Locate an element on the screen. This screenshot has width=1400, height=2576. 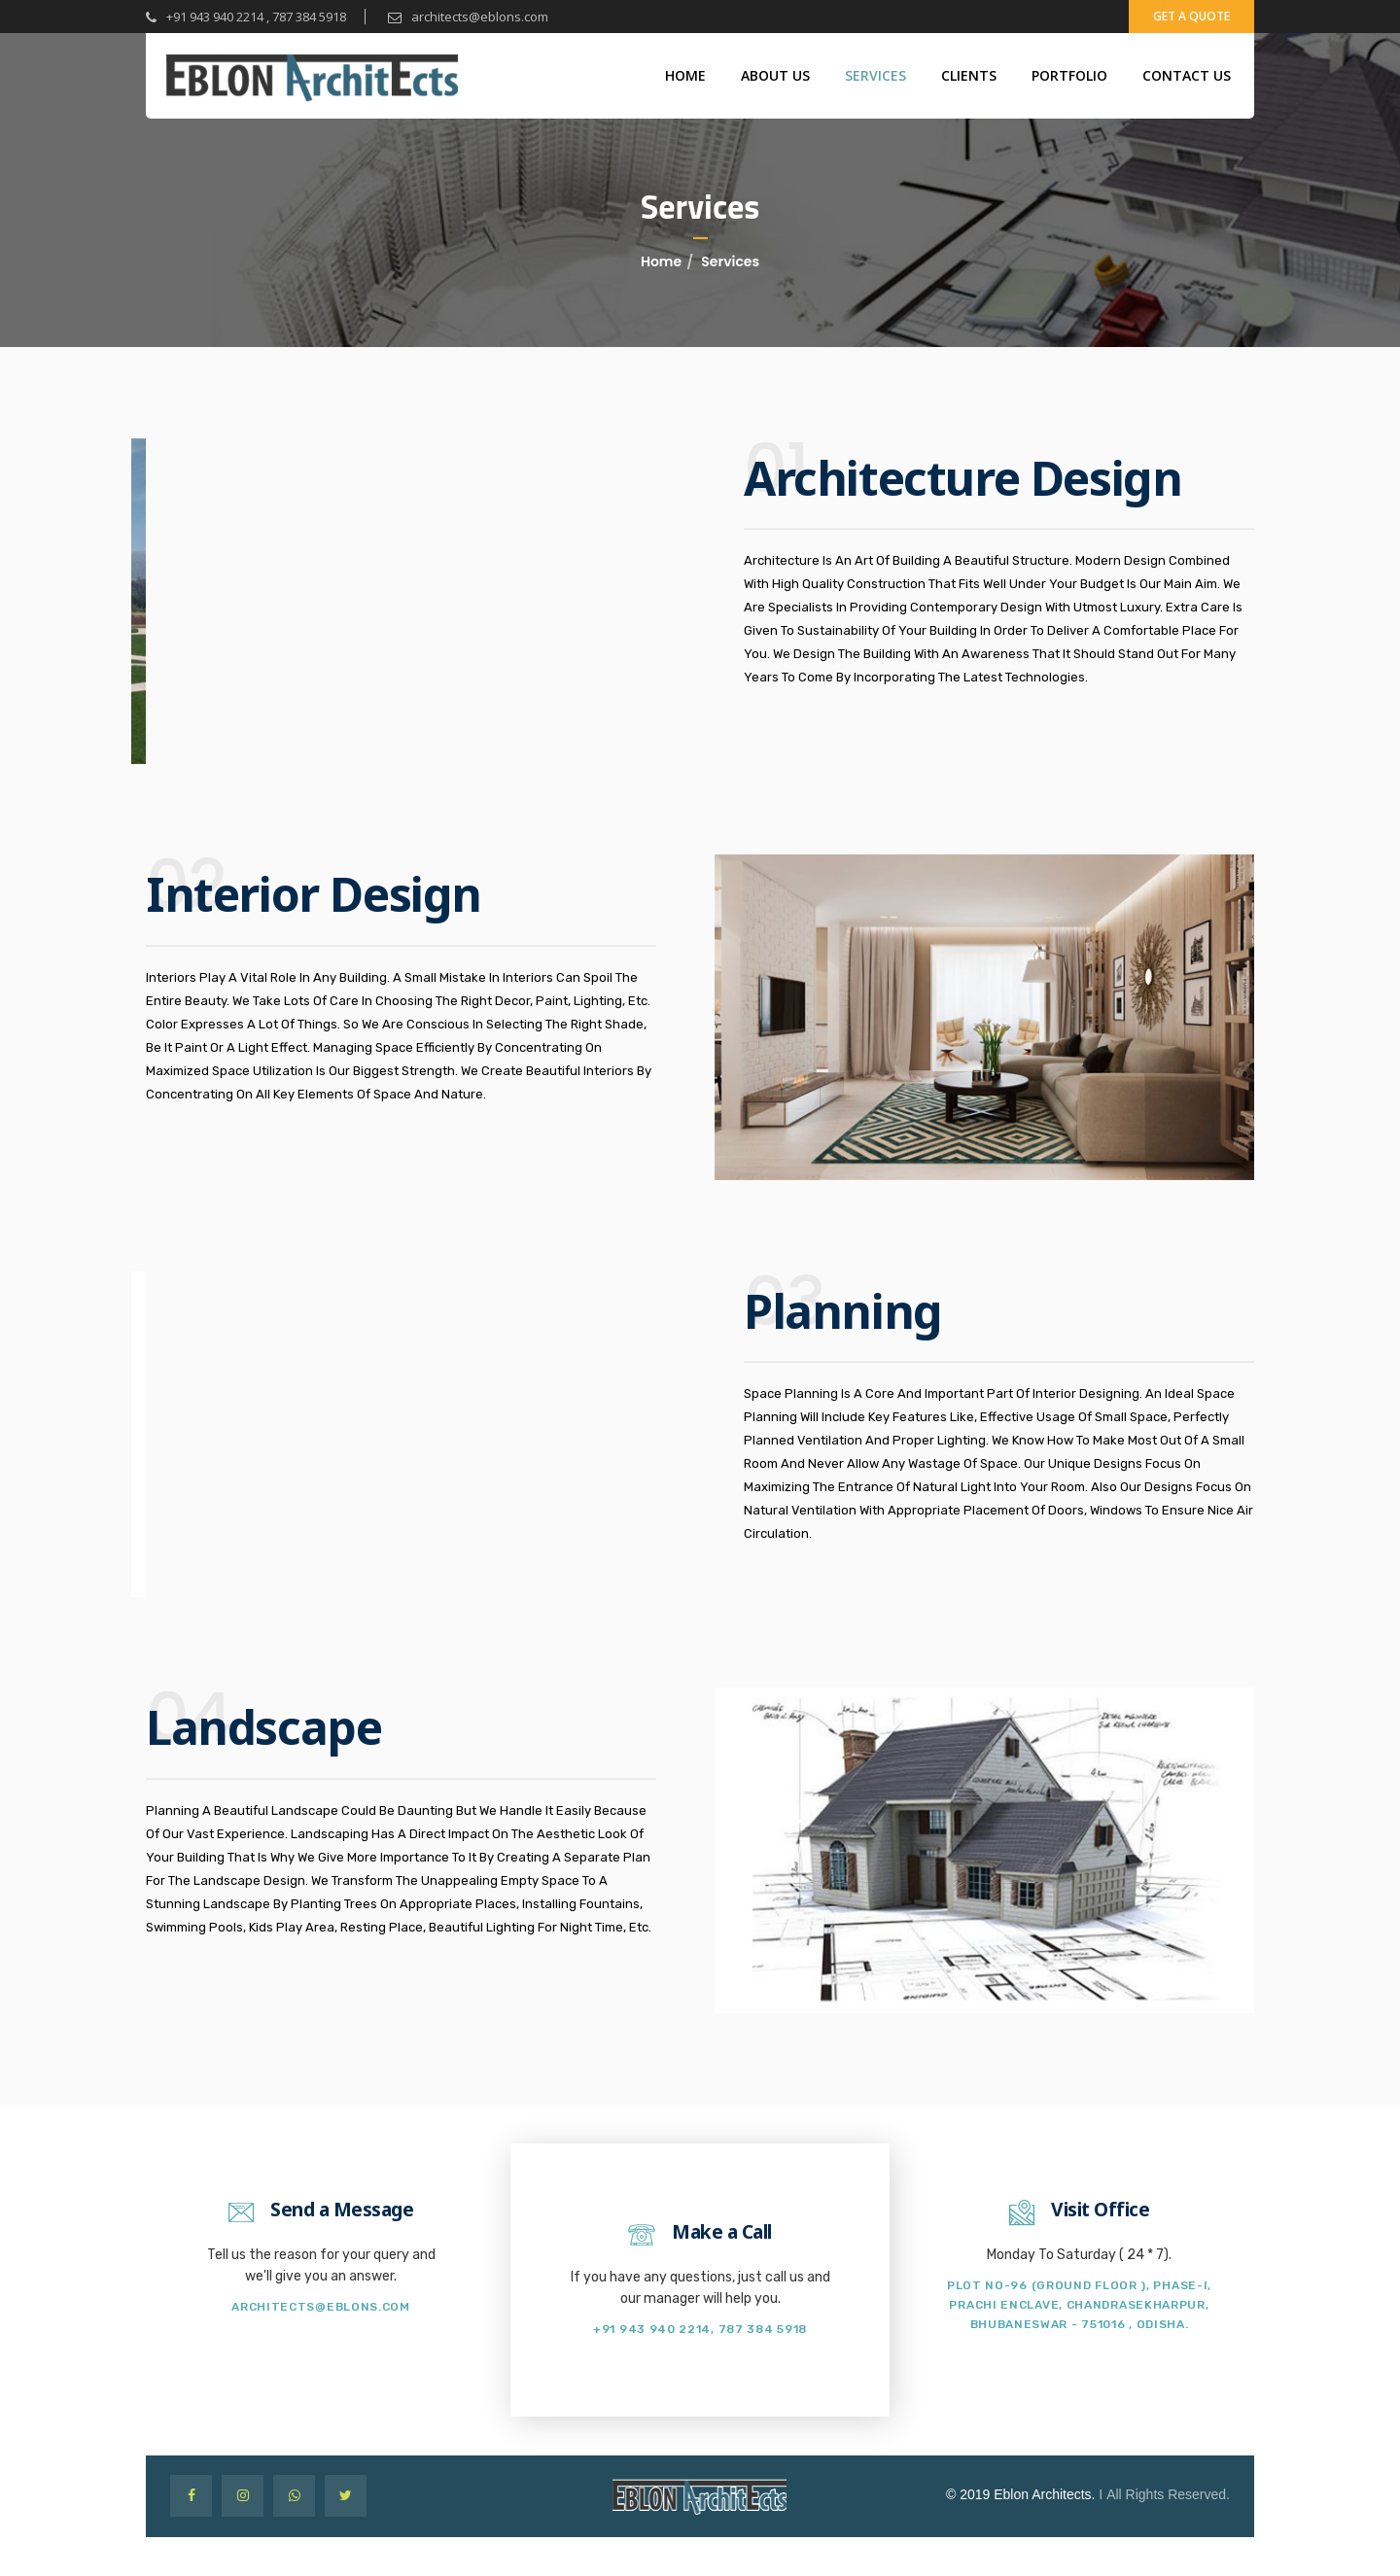
Home is located at coordinates (685, 75).